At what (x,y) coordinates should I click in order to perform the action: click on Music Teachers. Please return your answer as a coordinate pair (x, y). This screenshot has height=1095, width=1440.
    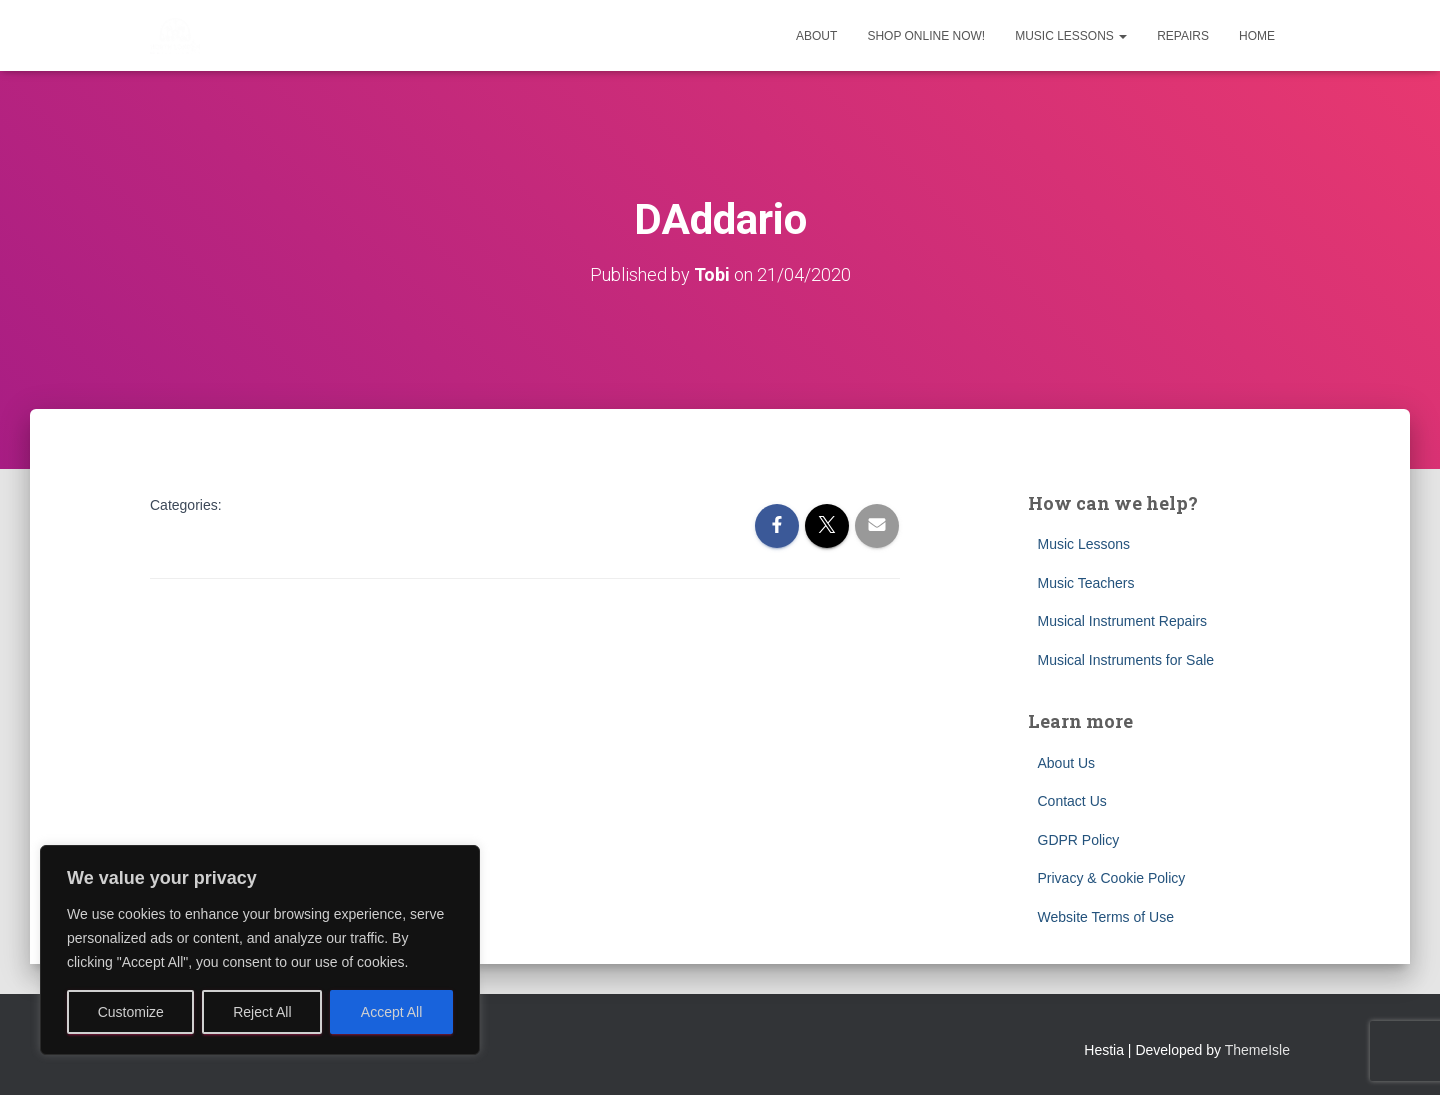
    Looking at the image, I should click on (1086, 583).